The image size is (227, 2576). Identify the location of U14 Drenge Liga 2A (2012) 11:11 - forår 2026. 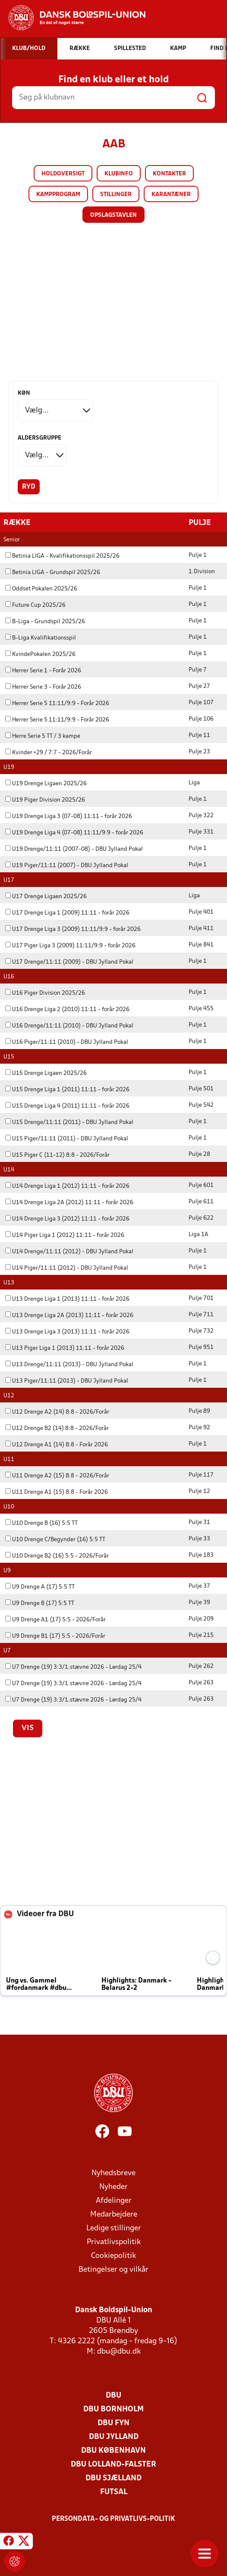
(69, 1202).